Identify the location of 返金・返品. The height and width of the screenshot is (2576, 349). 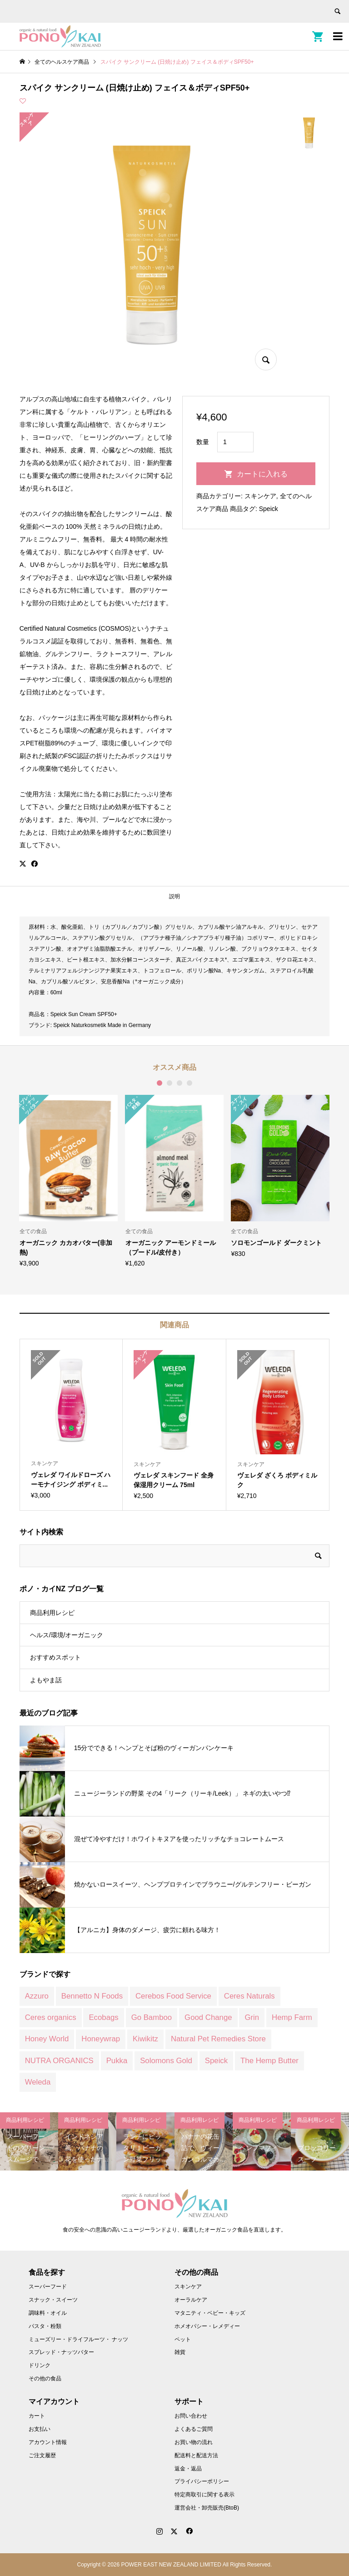
(188, 2468).